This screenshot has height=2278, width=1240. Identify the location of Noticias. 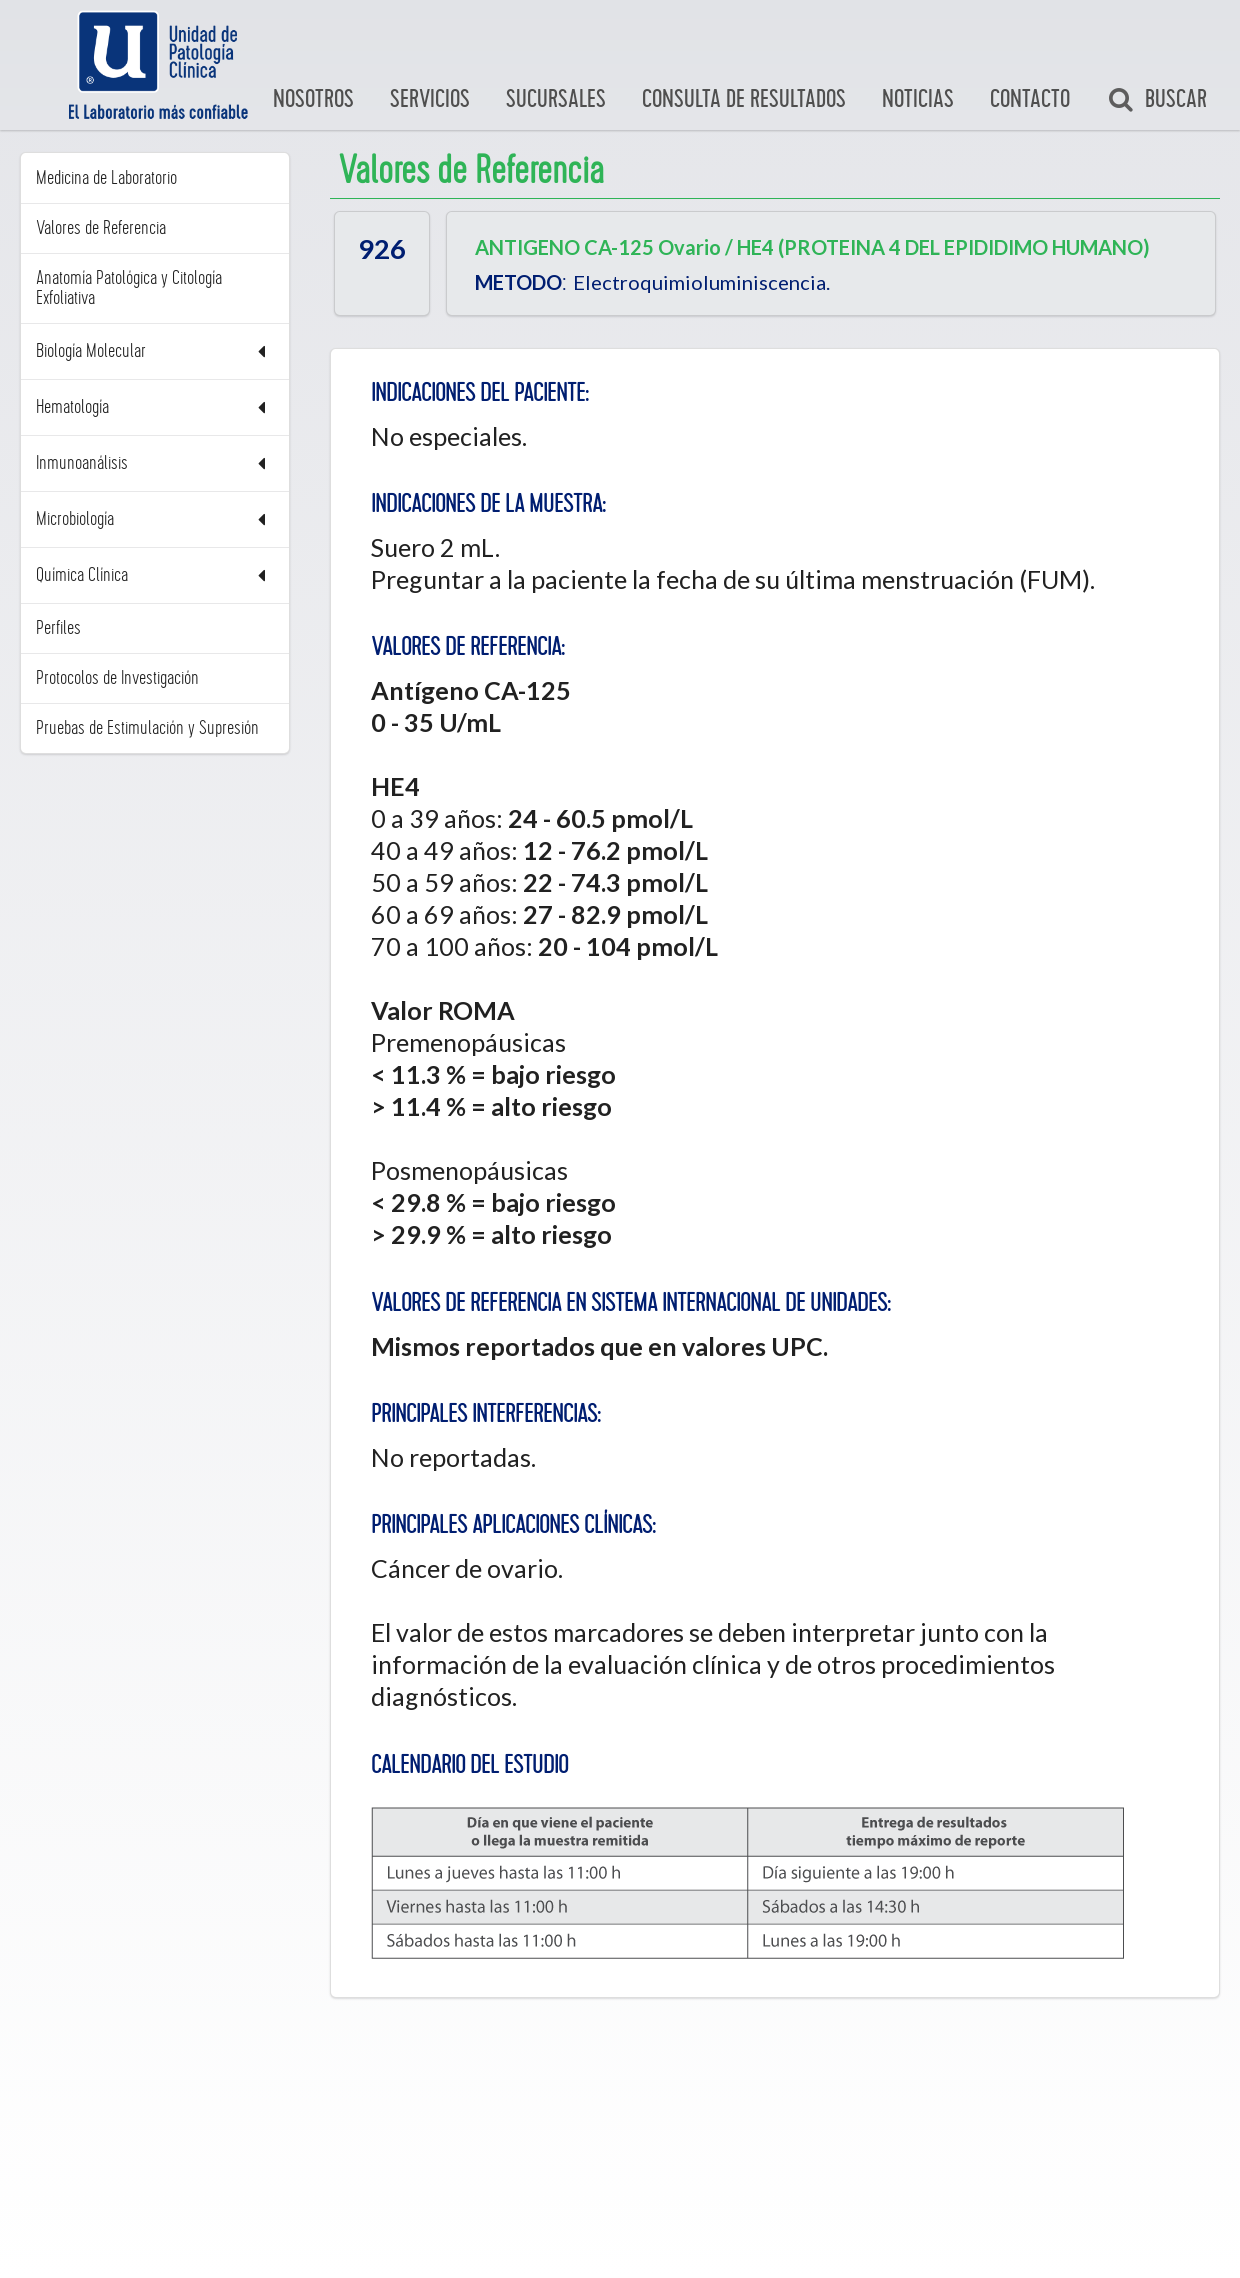
(918, 99).